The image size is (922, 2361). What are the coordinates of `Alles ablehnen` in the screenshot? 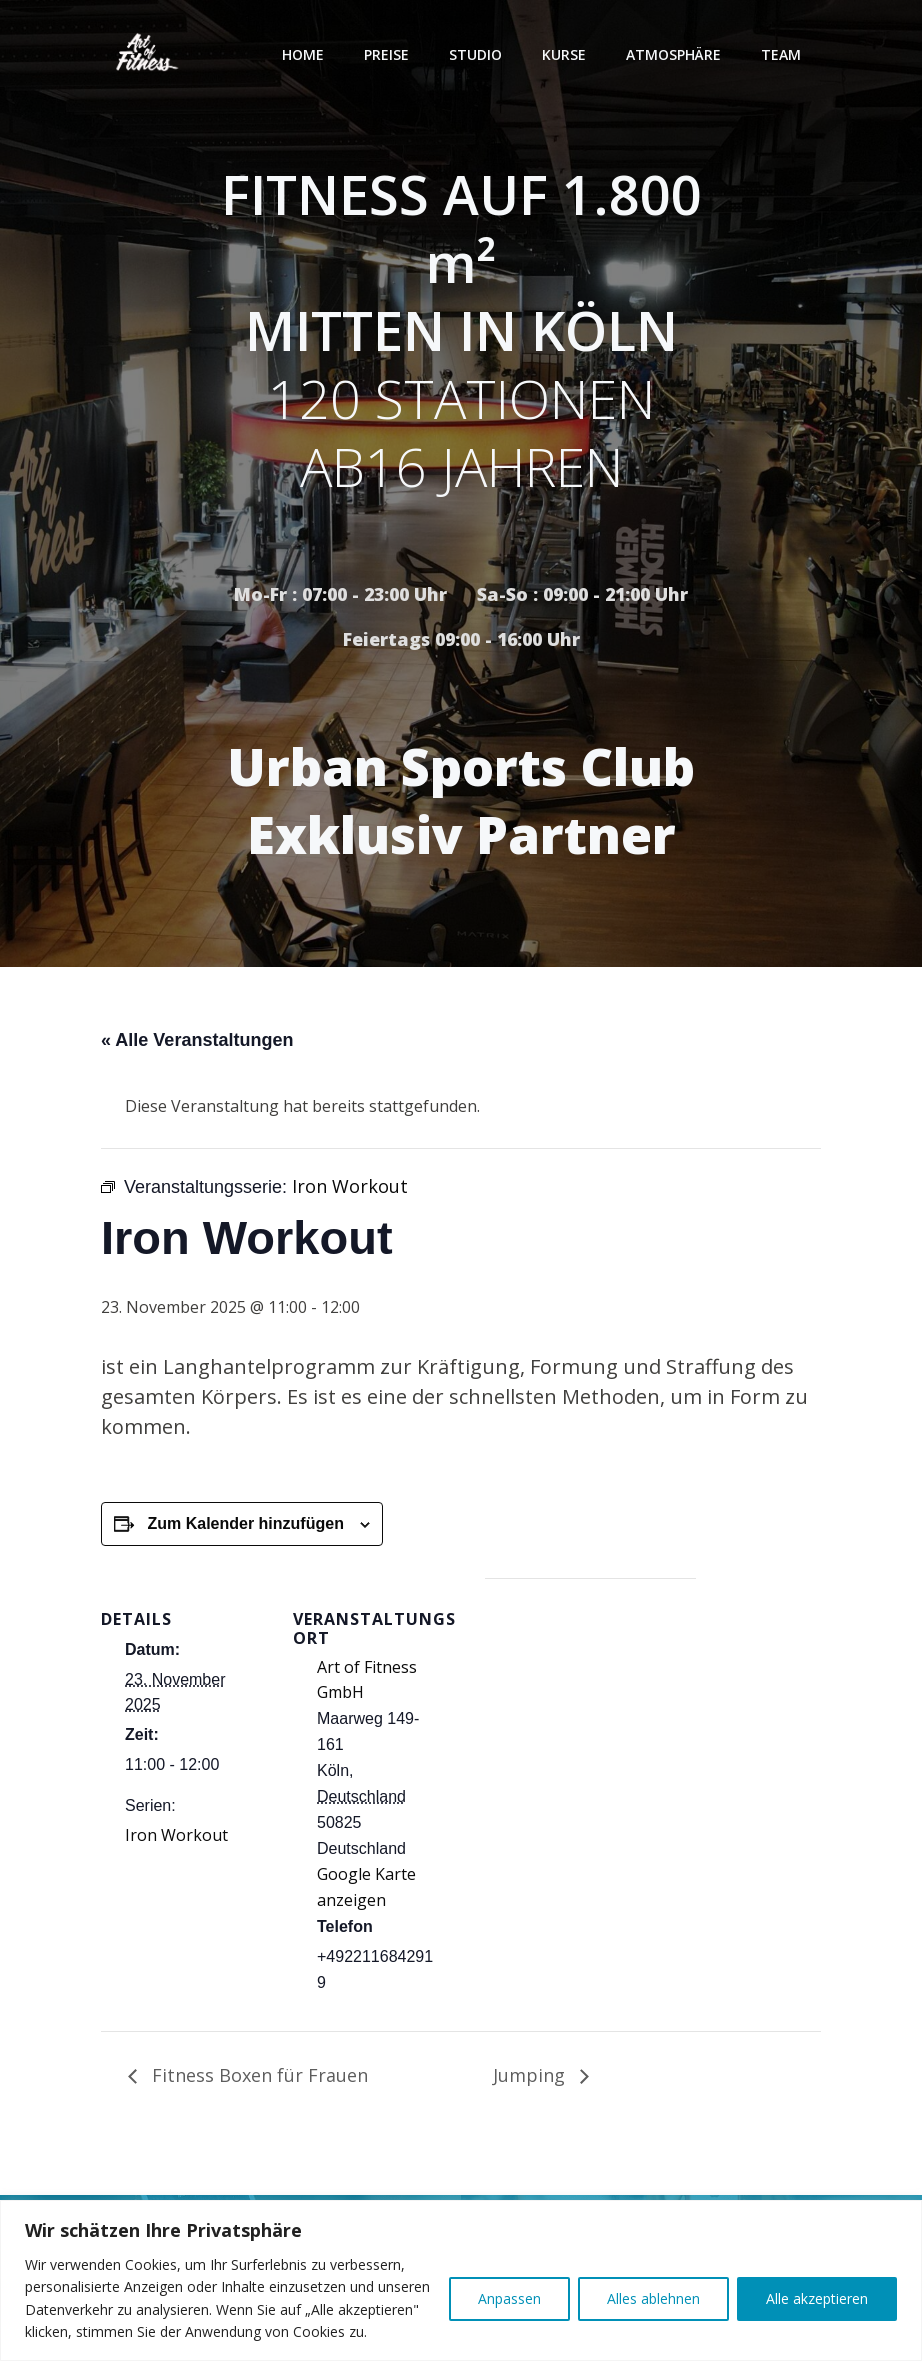 It's located at (653, 2298).